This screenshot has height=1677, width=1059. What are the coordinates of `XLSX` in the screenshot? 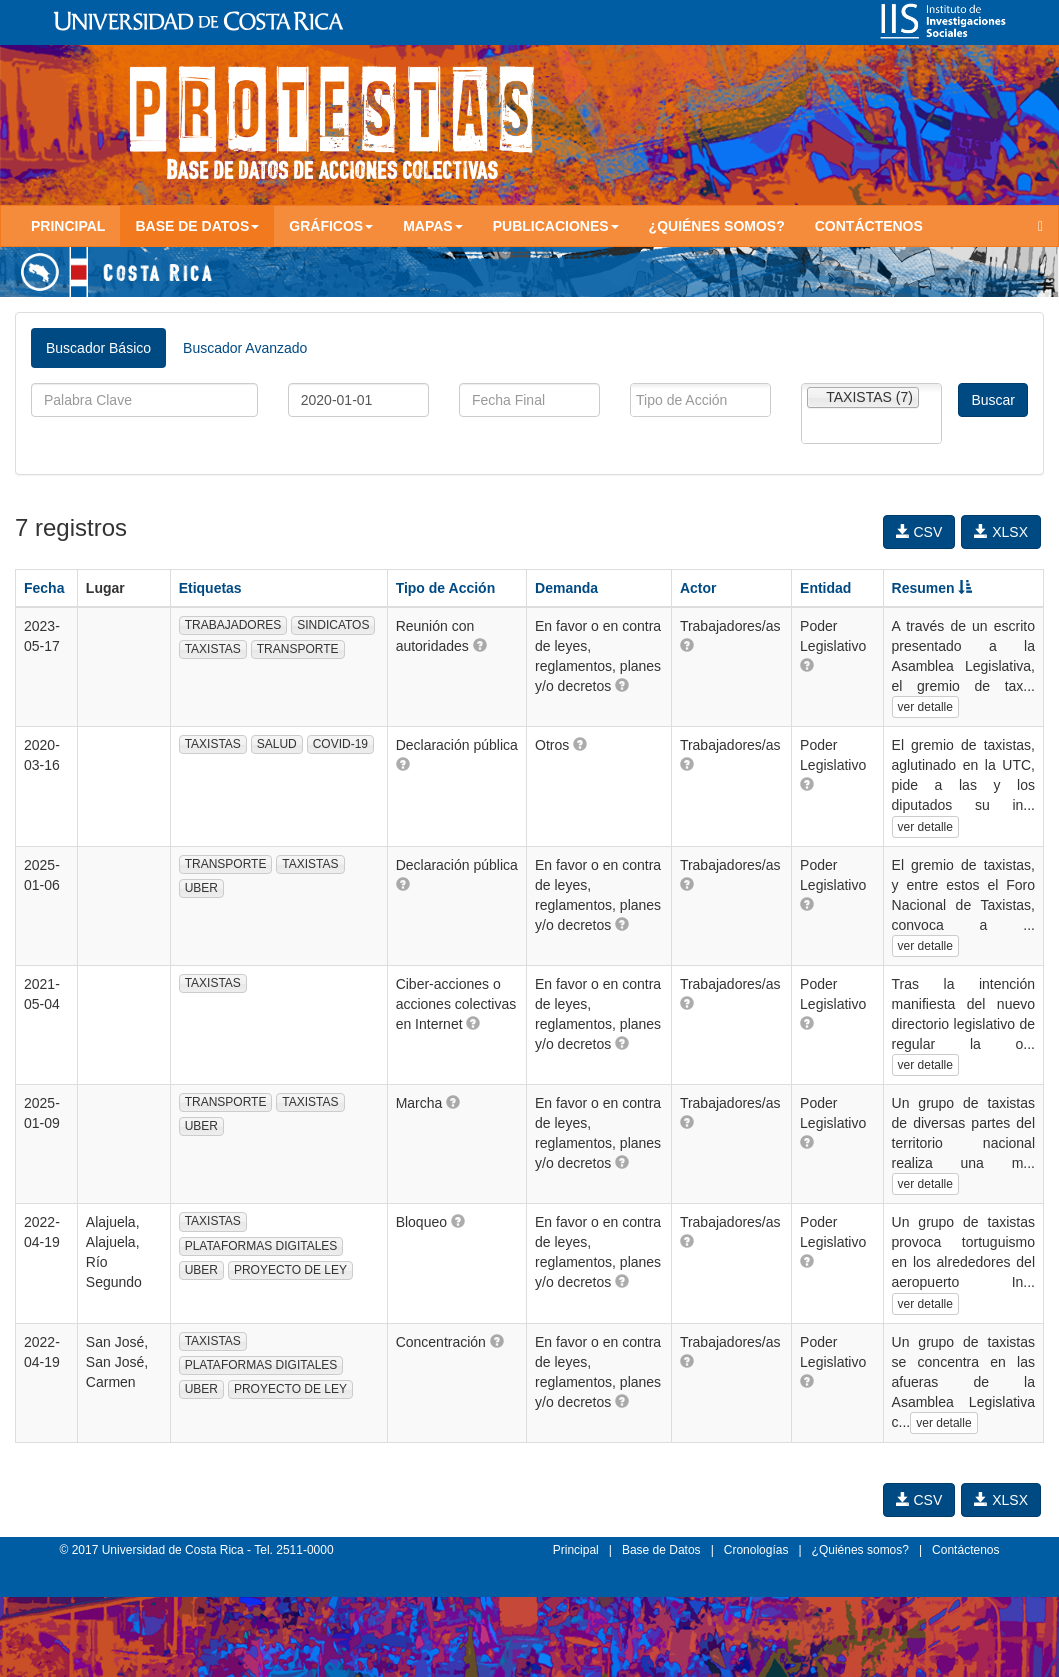 It's located at (1001, 532).